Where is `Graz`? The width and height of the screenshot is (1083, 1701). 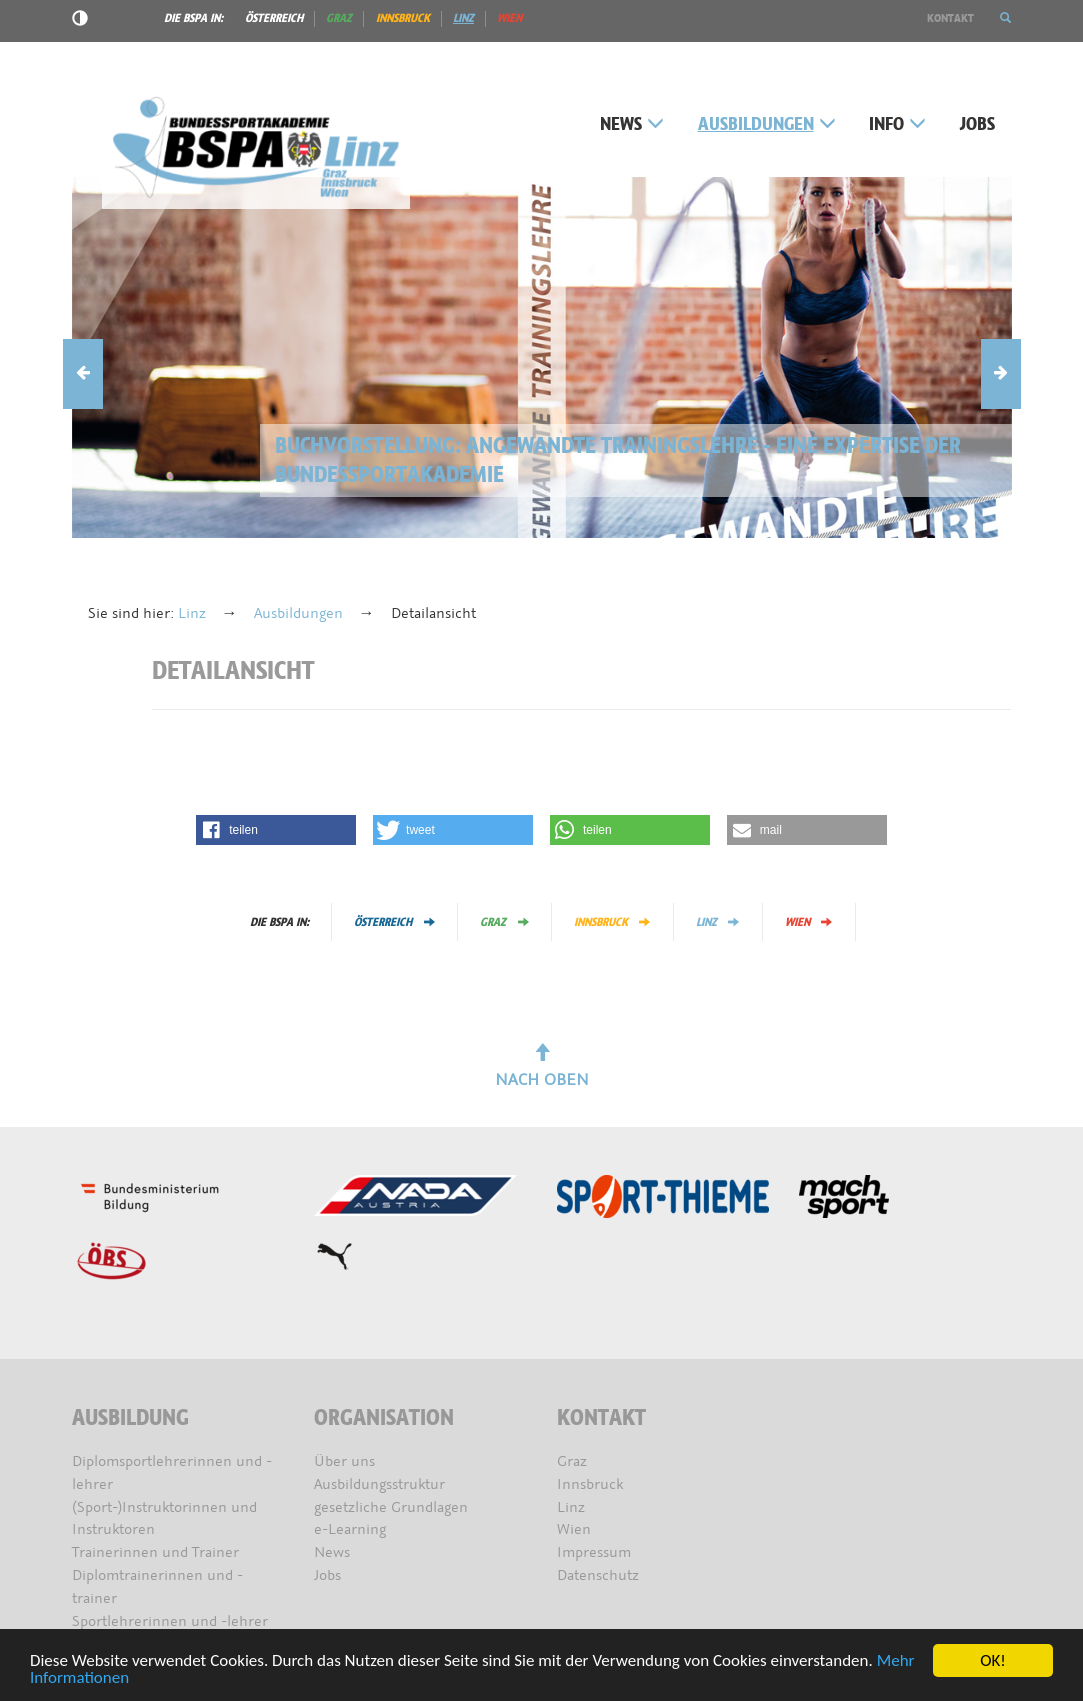
Graz is located at coordinates (339, 18).